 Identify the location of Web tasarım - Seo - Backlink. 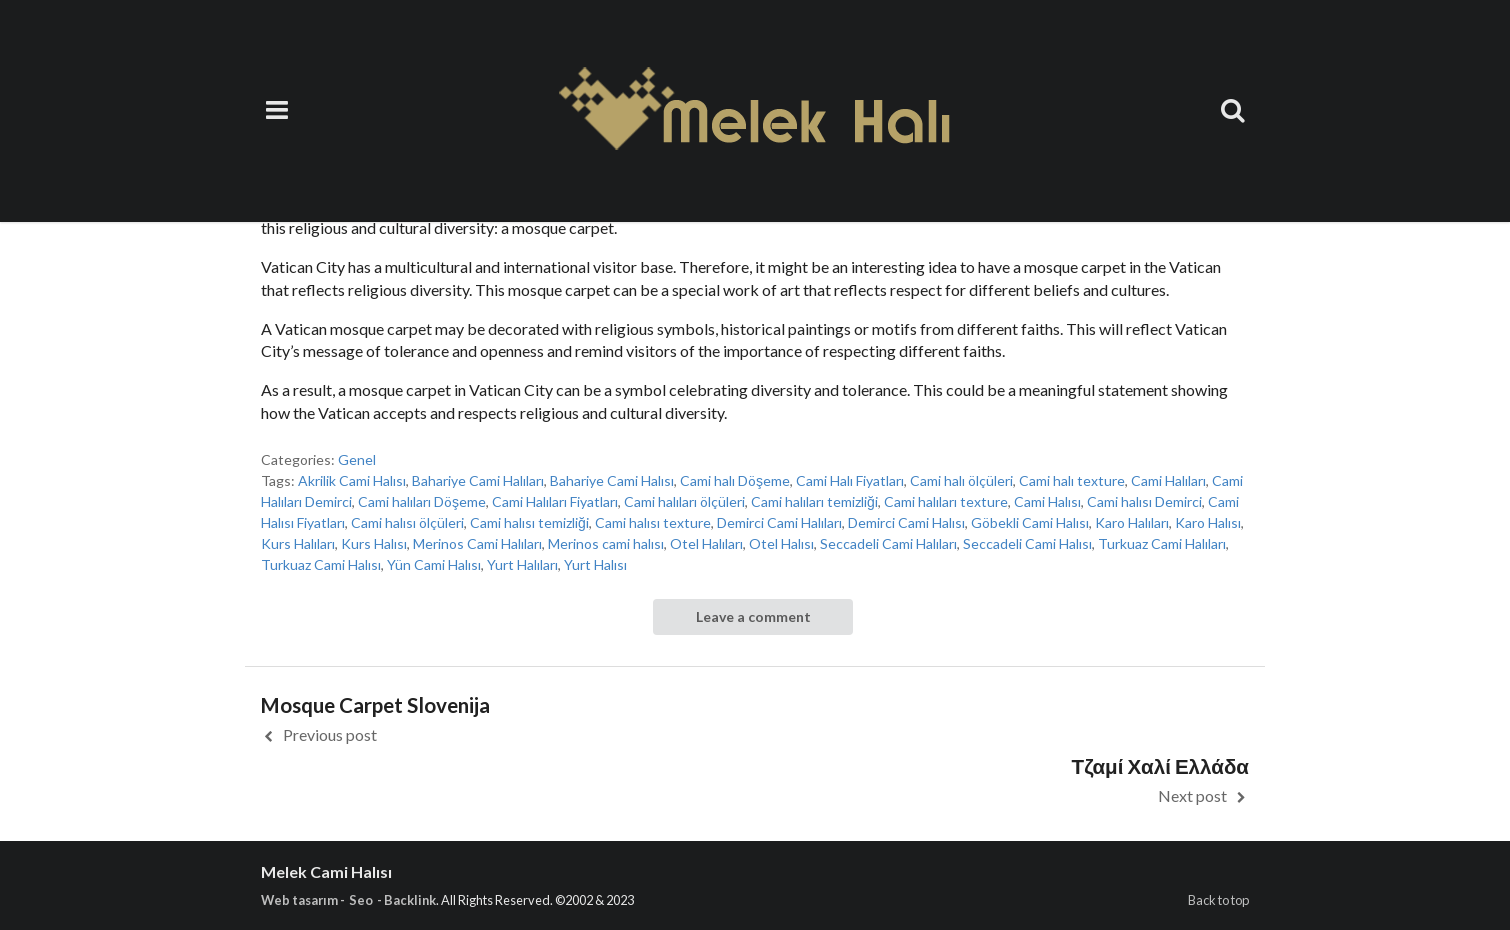
(348, 900).